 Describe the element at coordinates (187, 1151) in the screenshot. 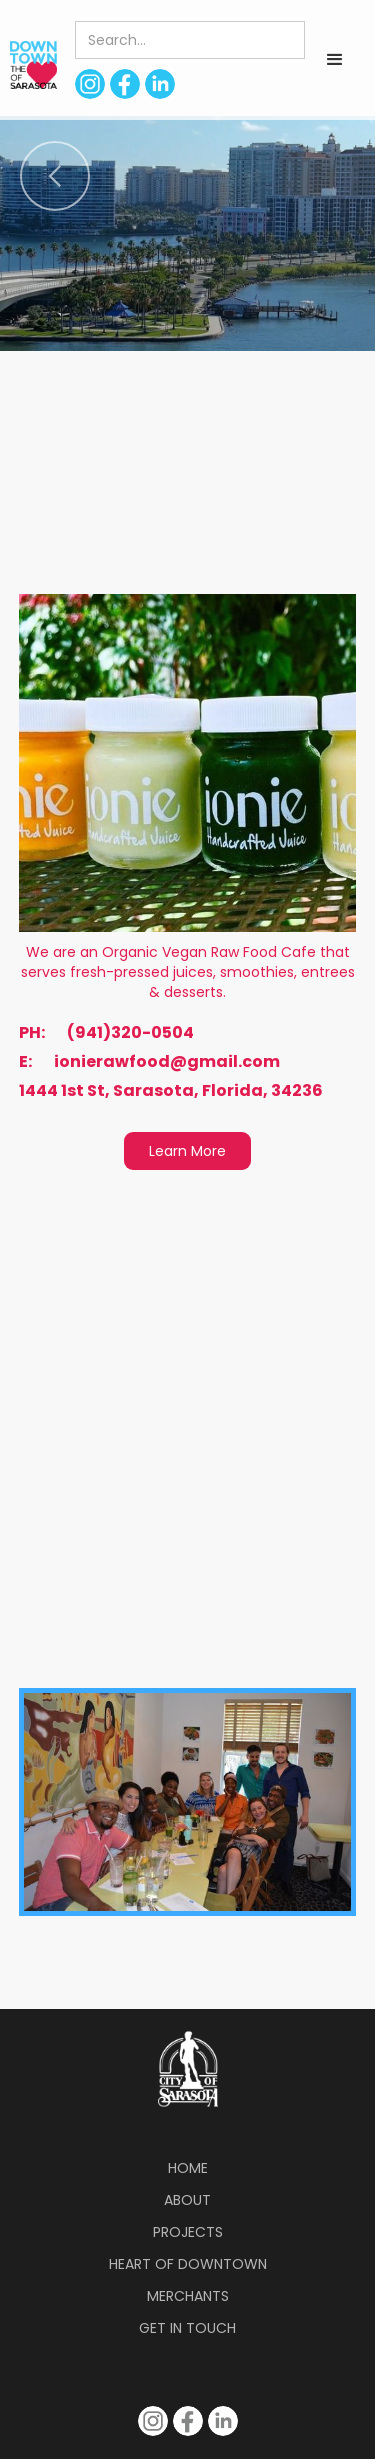

I see `Learn More` at that location.